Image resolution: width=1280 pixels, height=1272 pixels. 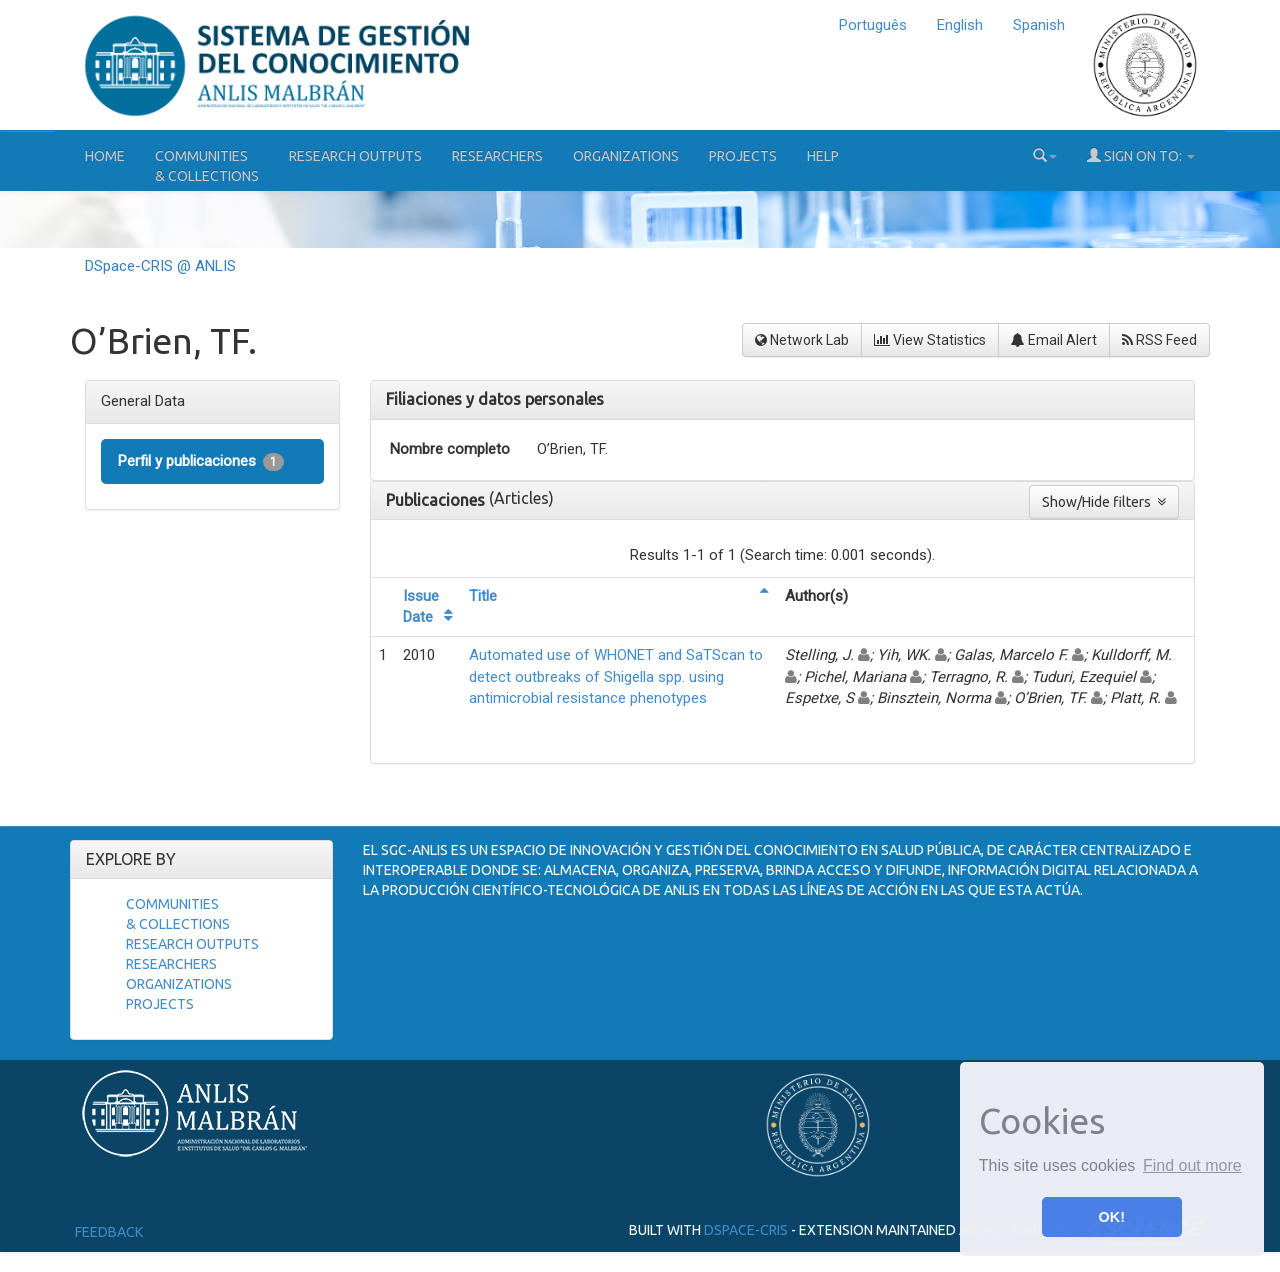 What do you see at coordinates (207, 166) in the screenshot?
I see `Communities& Collections` at bounding box center [207, 166].